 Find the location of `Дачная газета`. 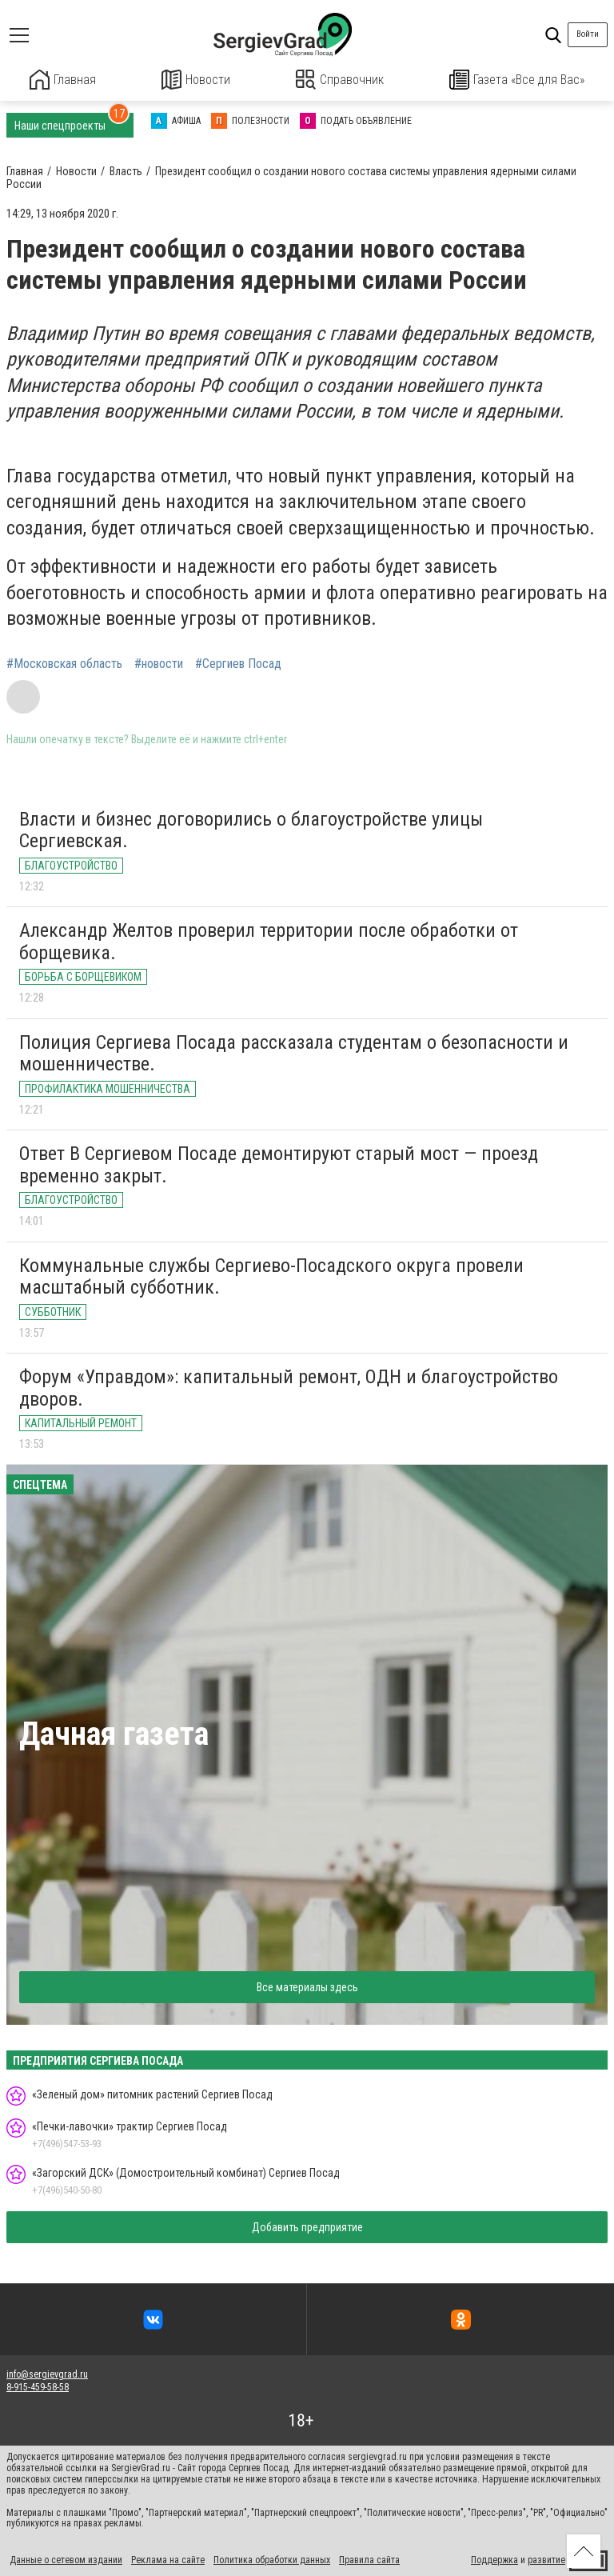

Дачная газета is located at coordinates (114, 1732).